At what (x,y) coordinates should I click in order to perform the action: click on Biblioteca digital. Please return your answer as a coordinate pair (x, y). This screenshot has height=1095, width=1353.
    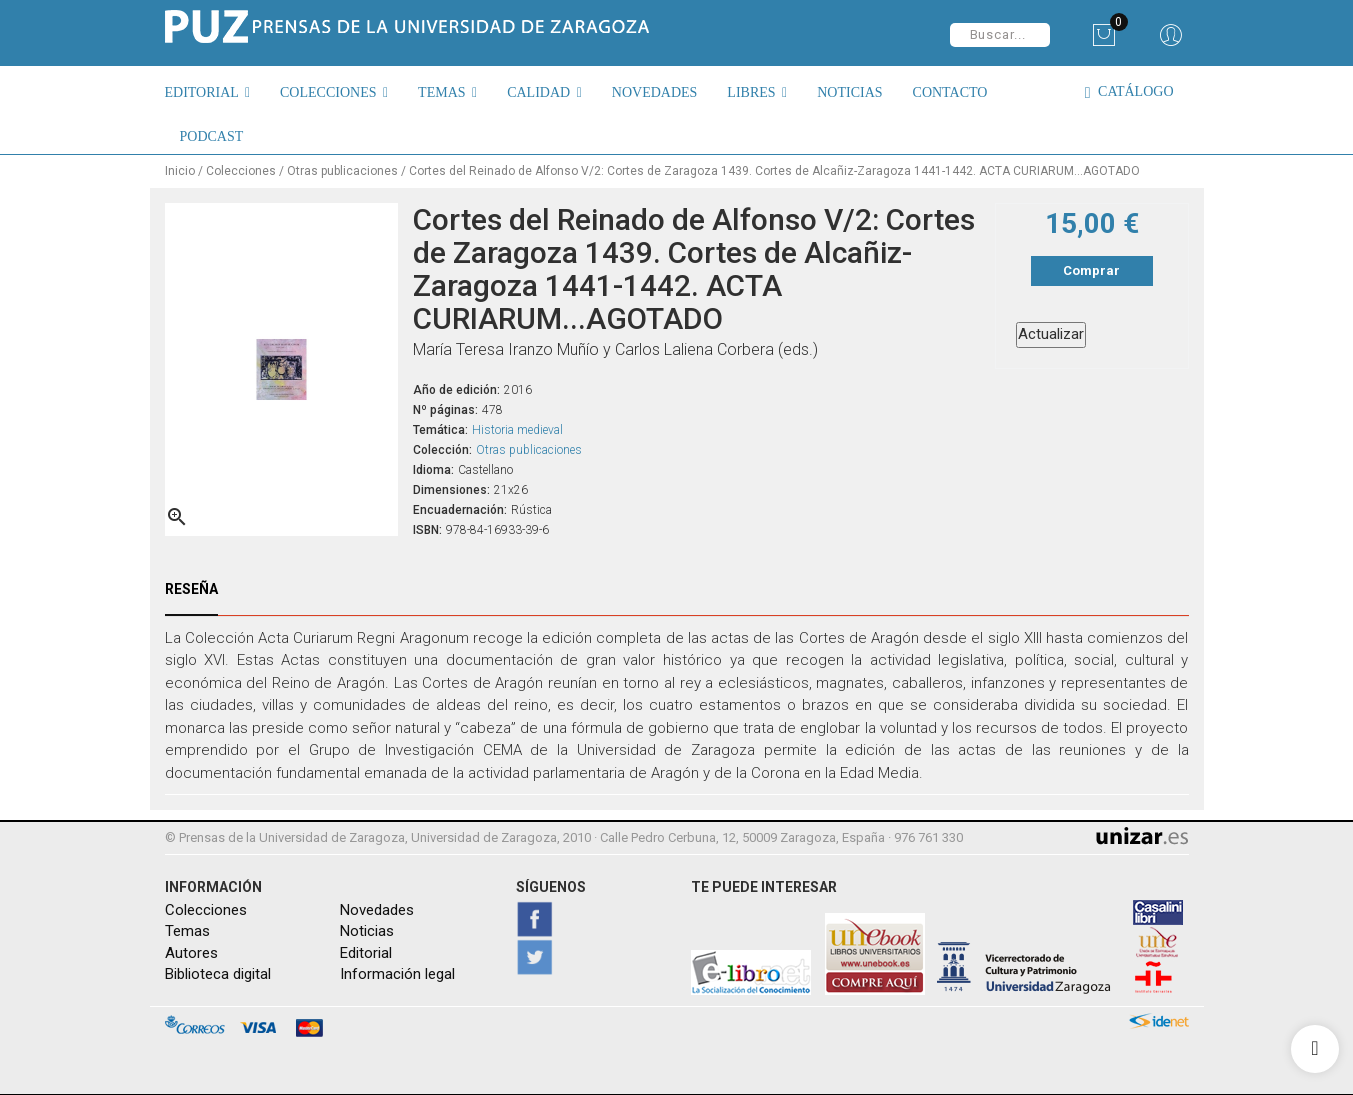
    Looking at the image, I should click on (218, 974).